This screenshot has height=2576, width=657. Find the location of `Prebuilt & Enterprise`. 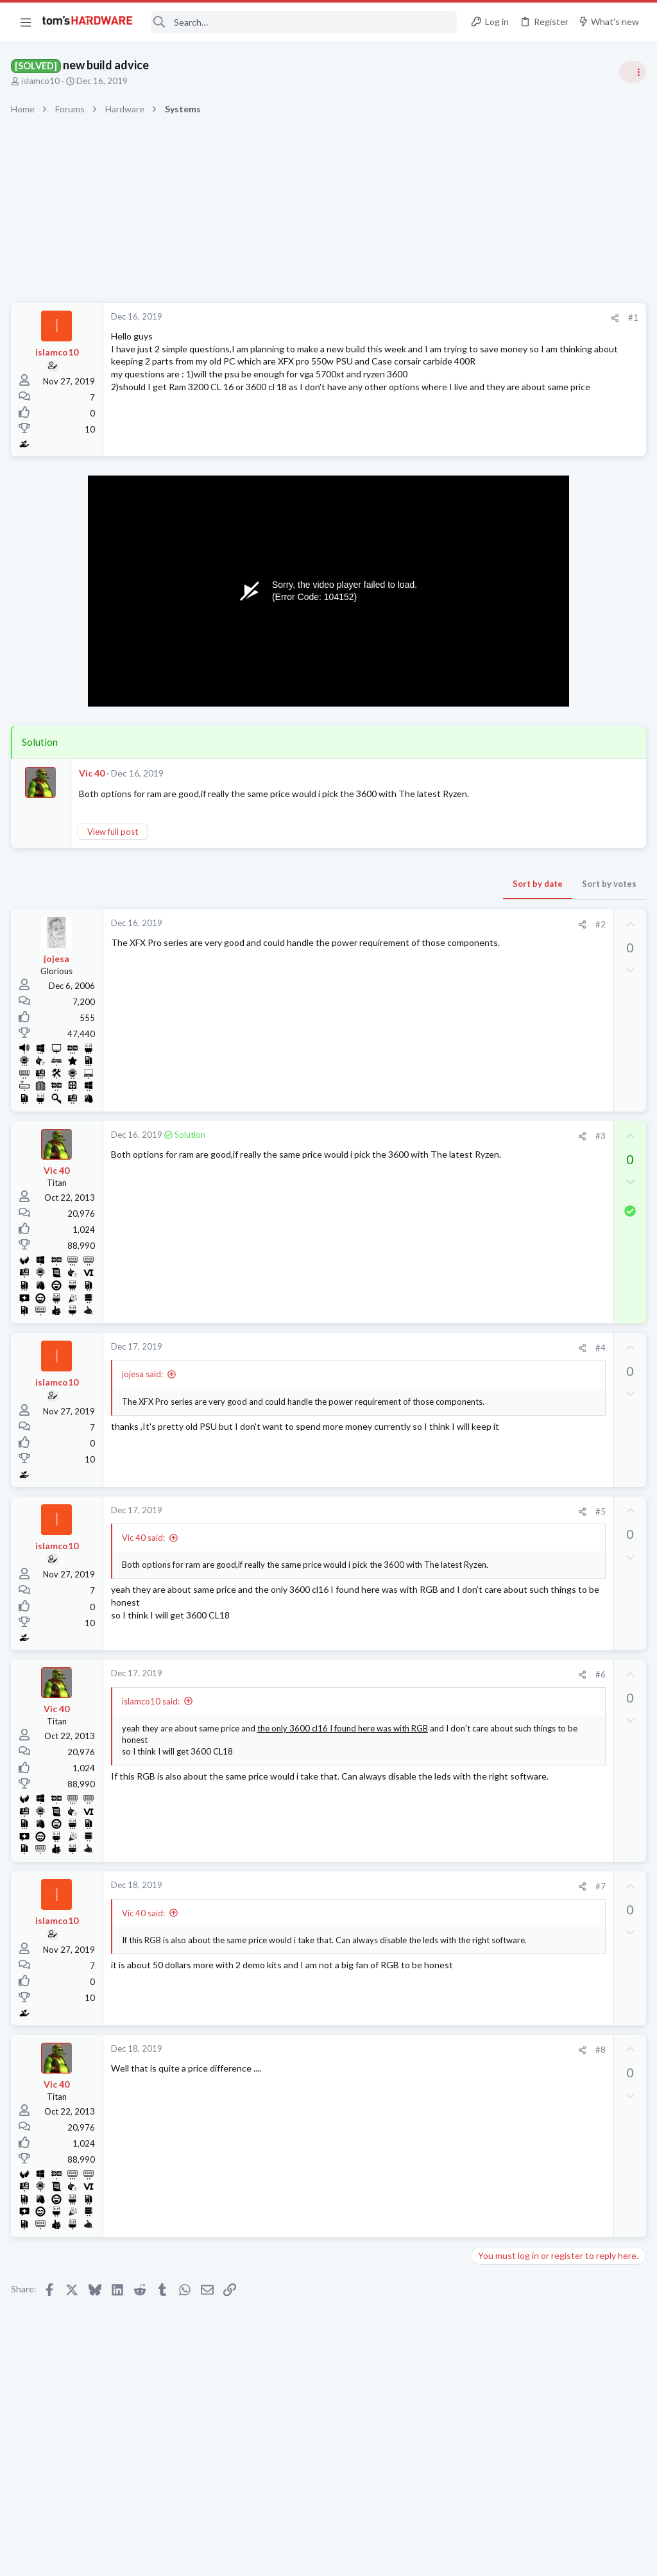

Prebuilt & Enterprise is located at coordinates (513, 1625).